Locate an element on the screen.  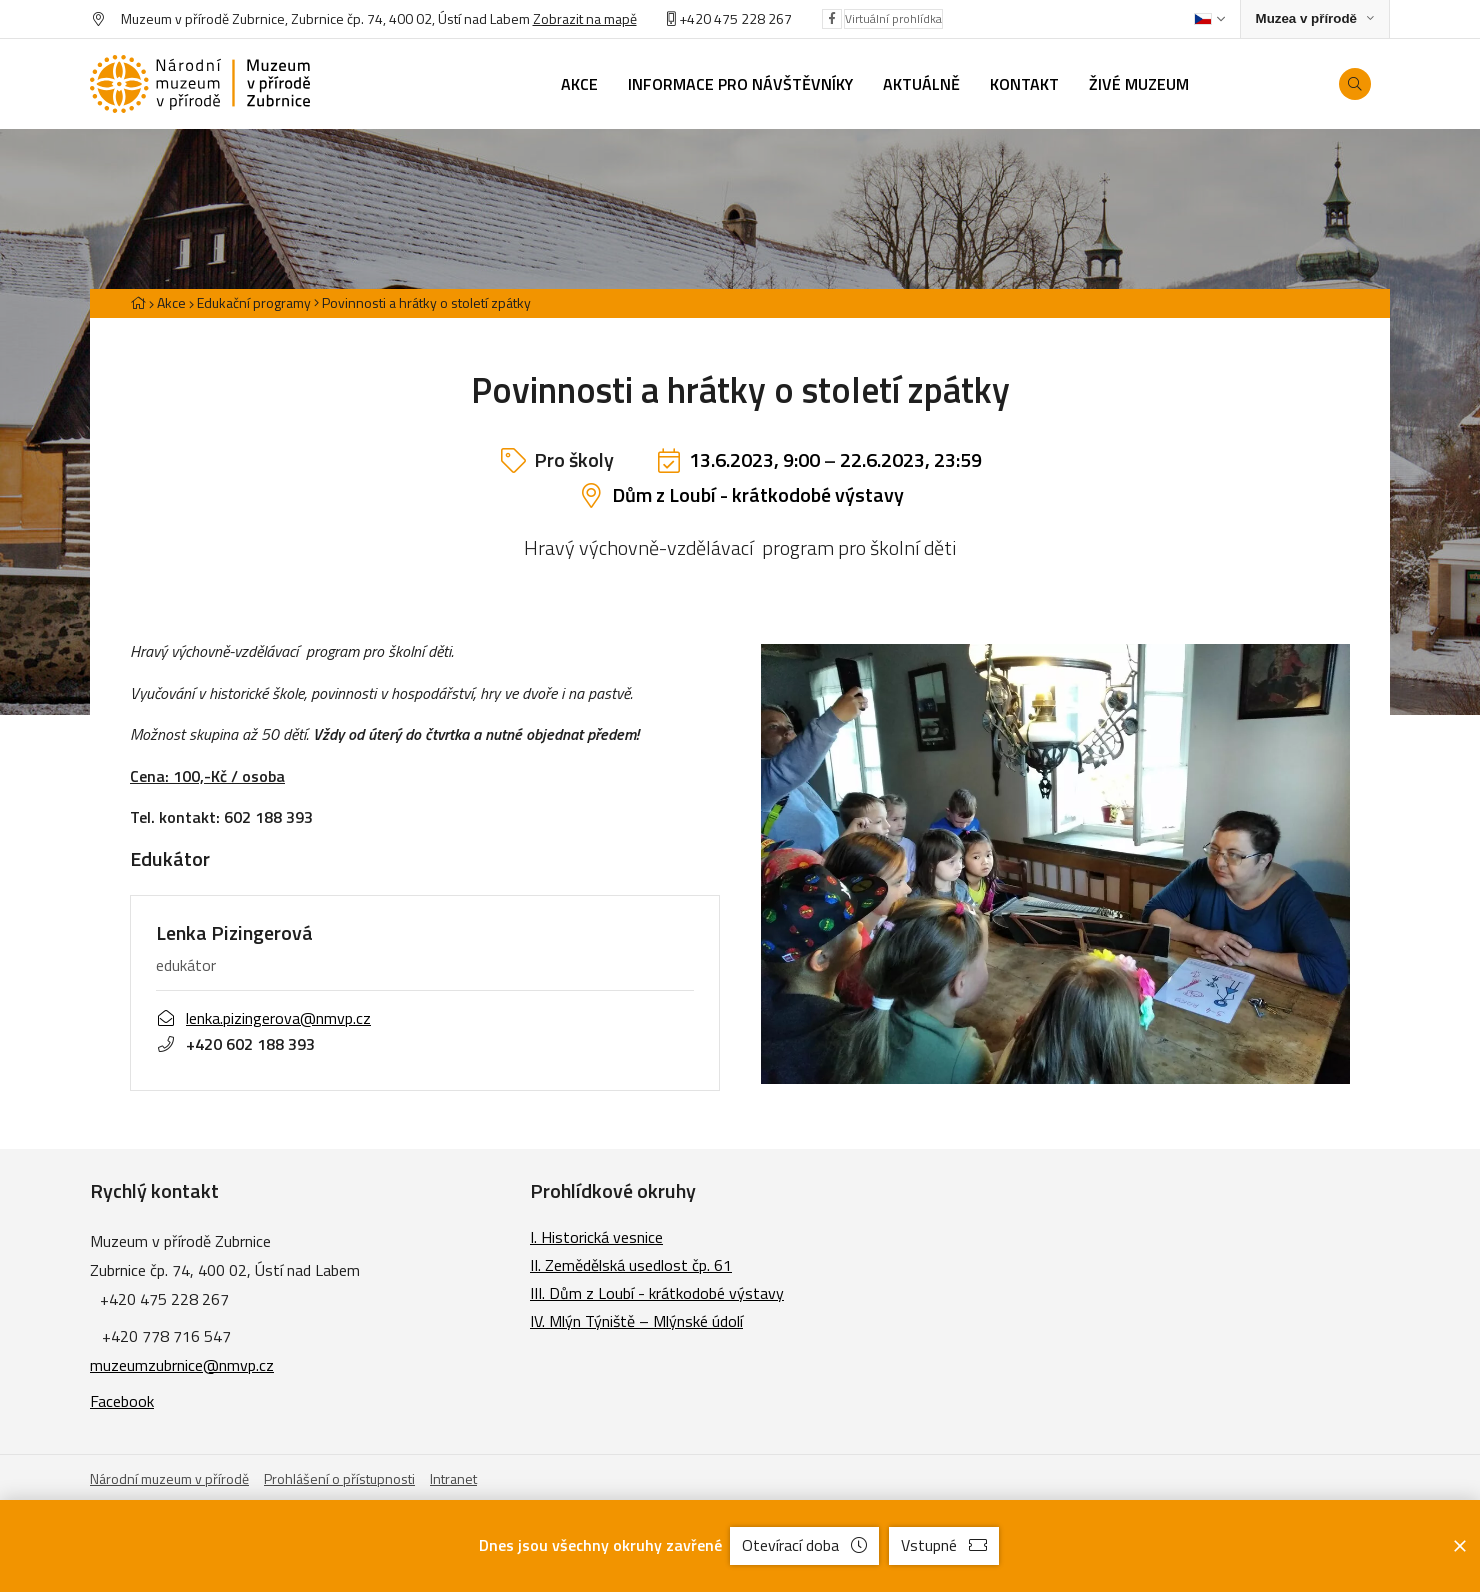
Akce is located at coordinates (171, 302).